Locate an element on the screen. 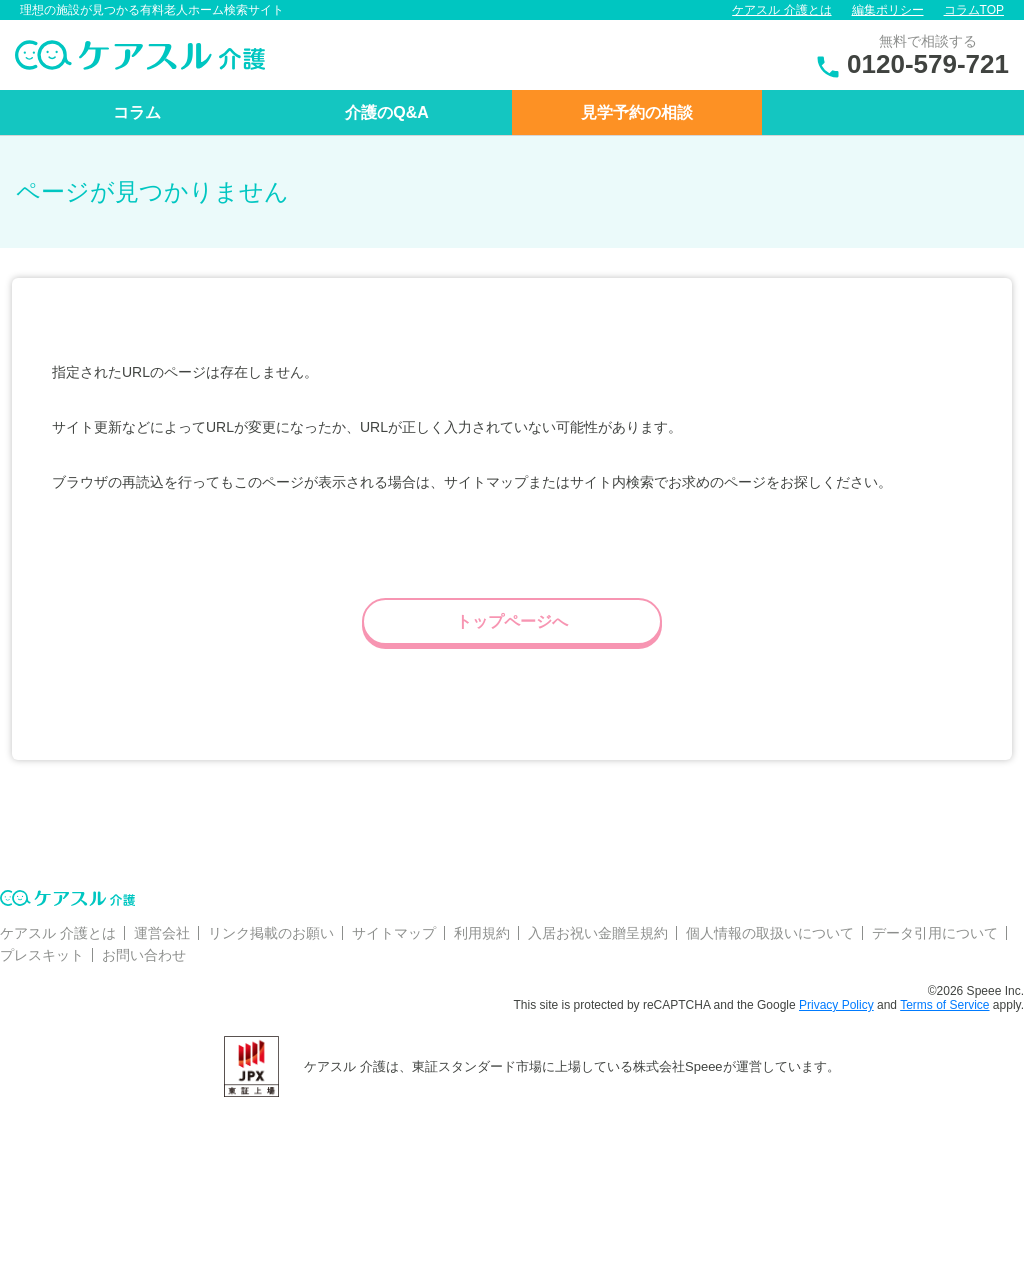 This screenshot has height=1277, width=1024. データ引用について is located at coordinates (935, 933).